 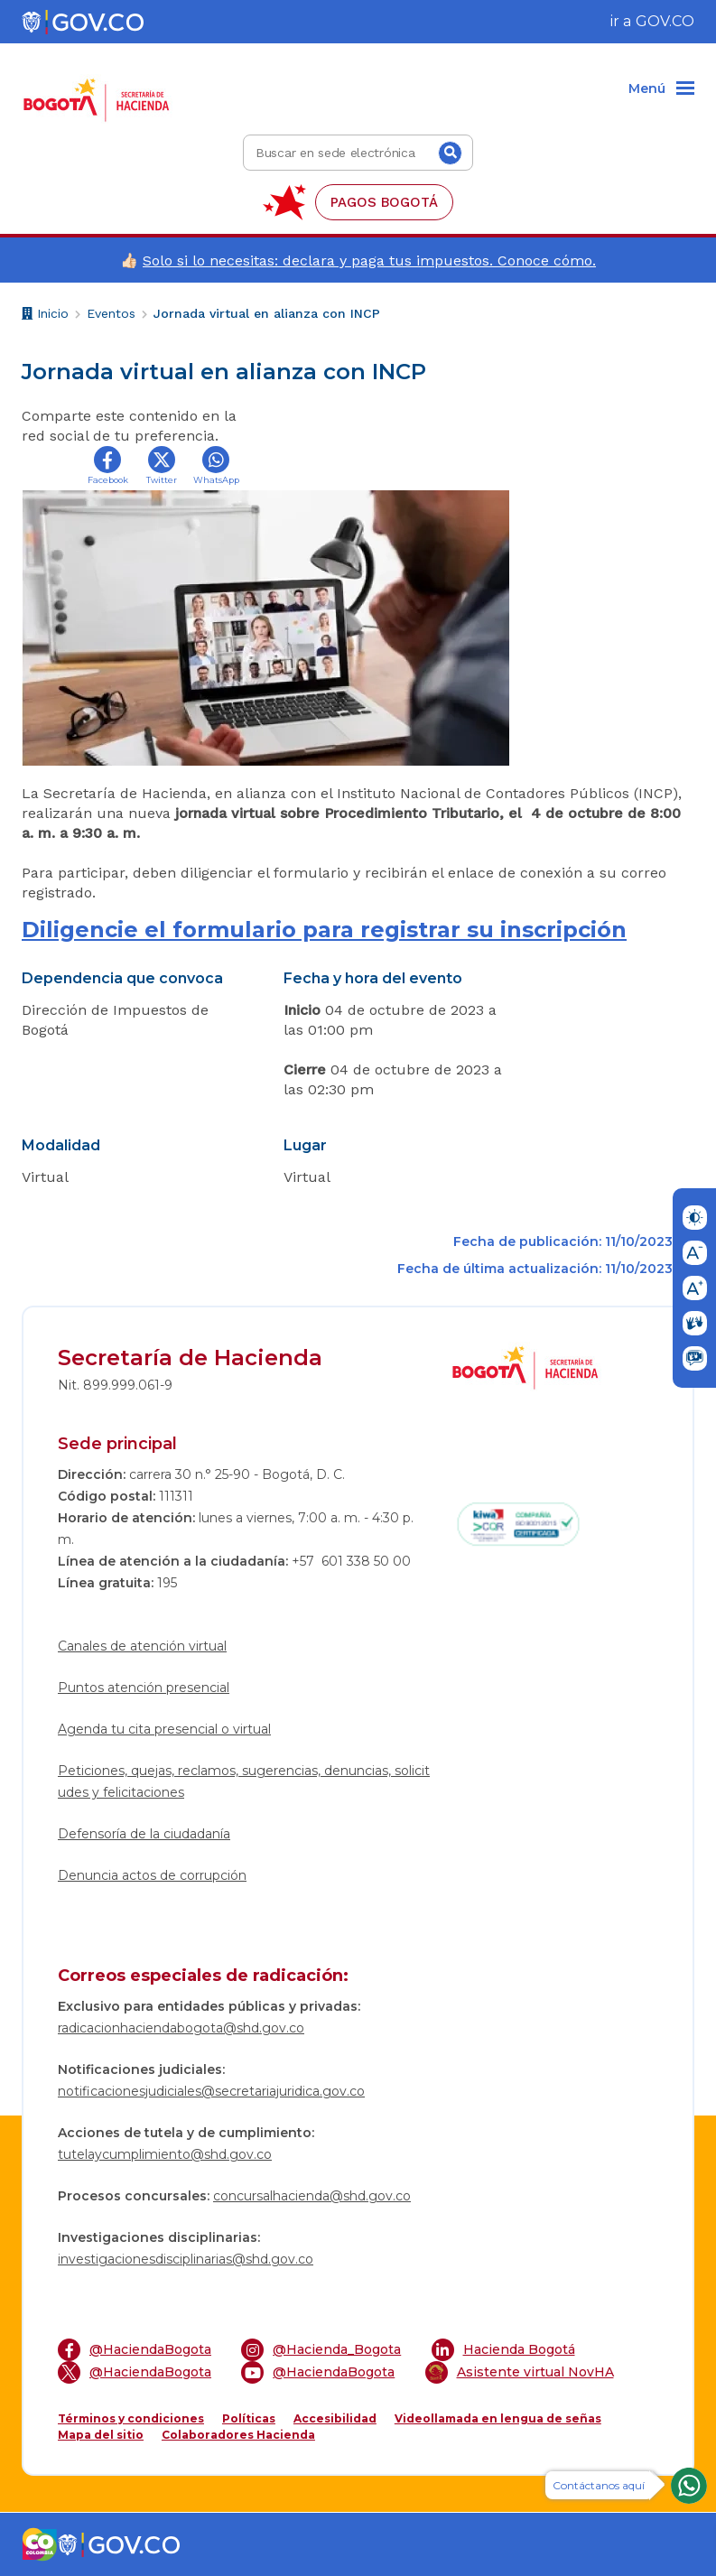 I want to click on Videollamada en lengua de señas, so click(x=498, y=2418).